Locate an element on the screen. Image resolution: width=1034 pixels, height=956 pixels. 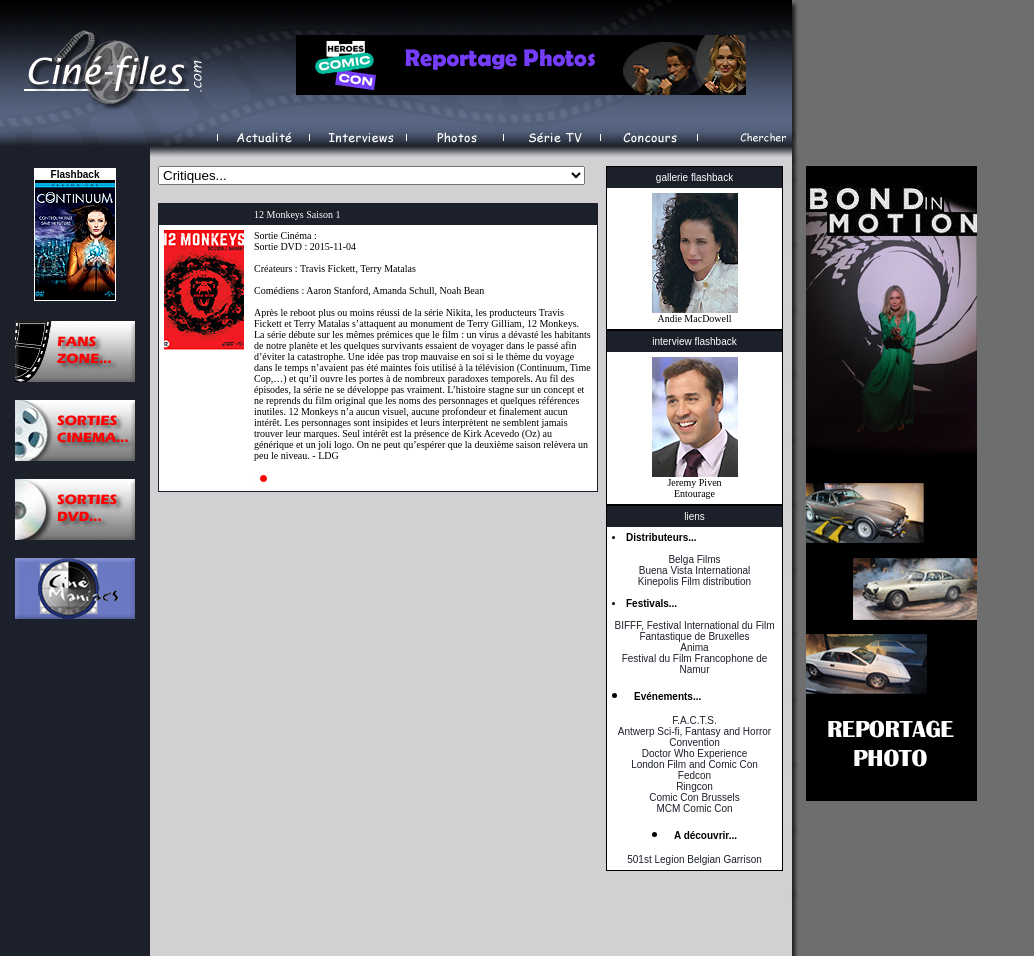
MCM Comic Con is located at coordinates (694, 808).